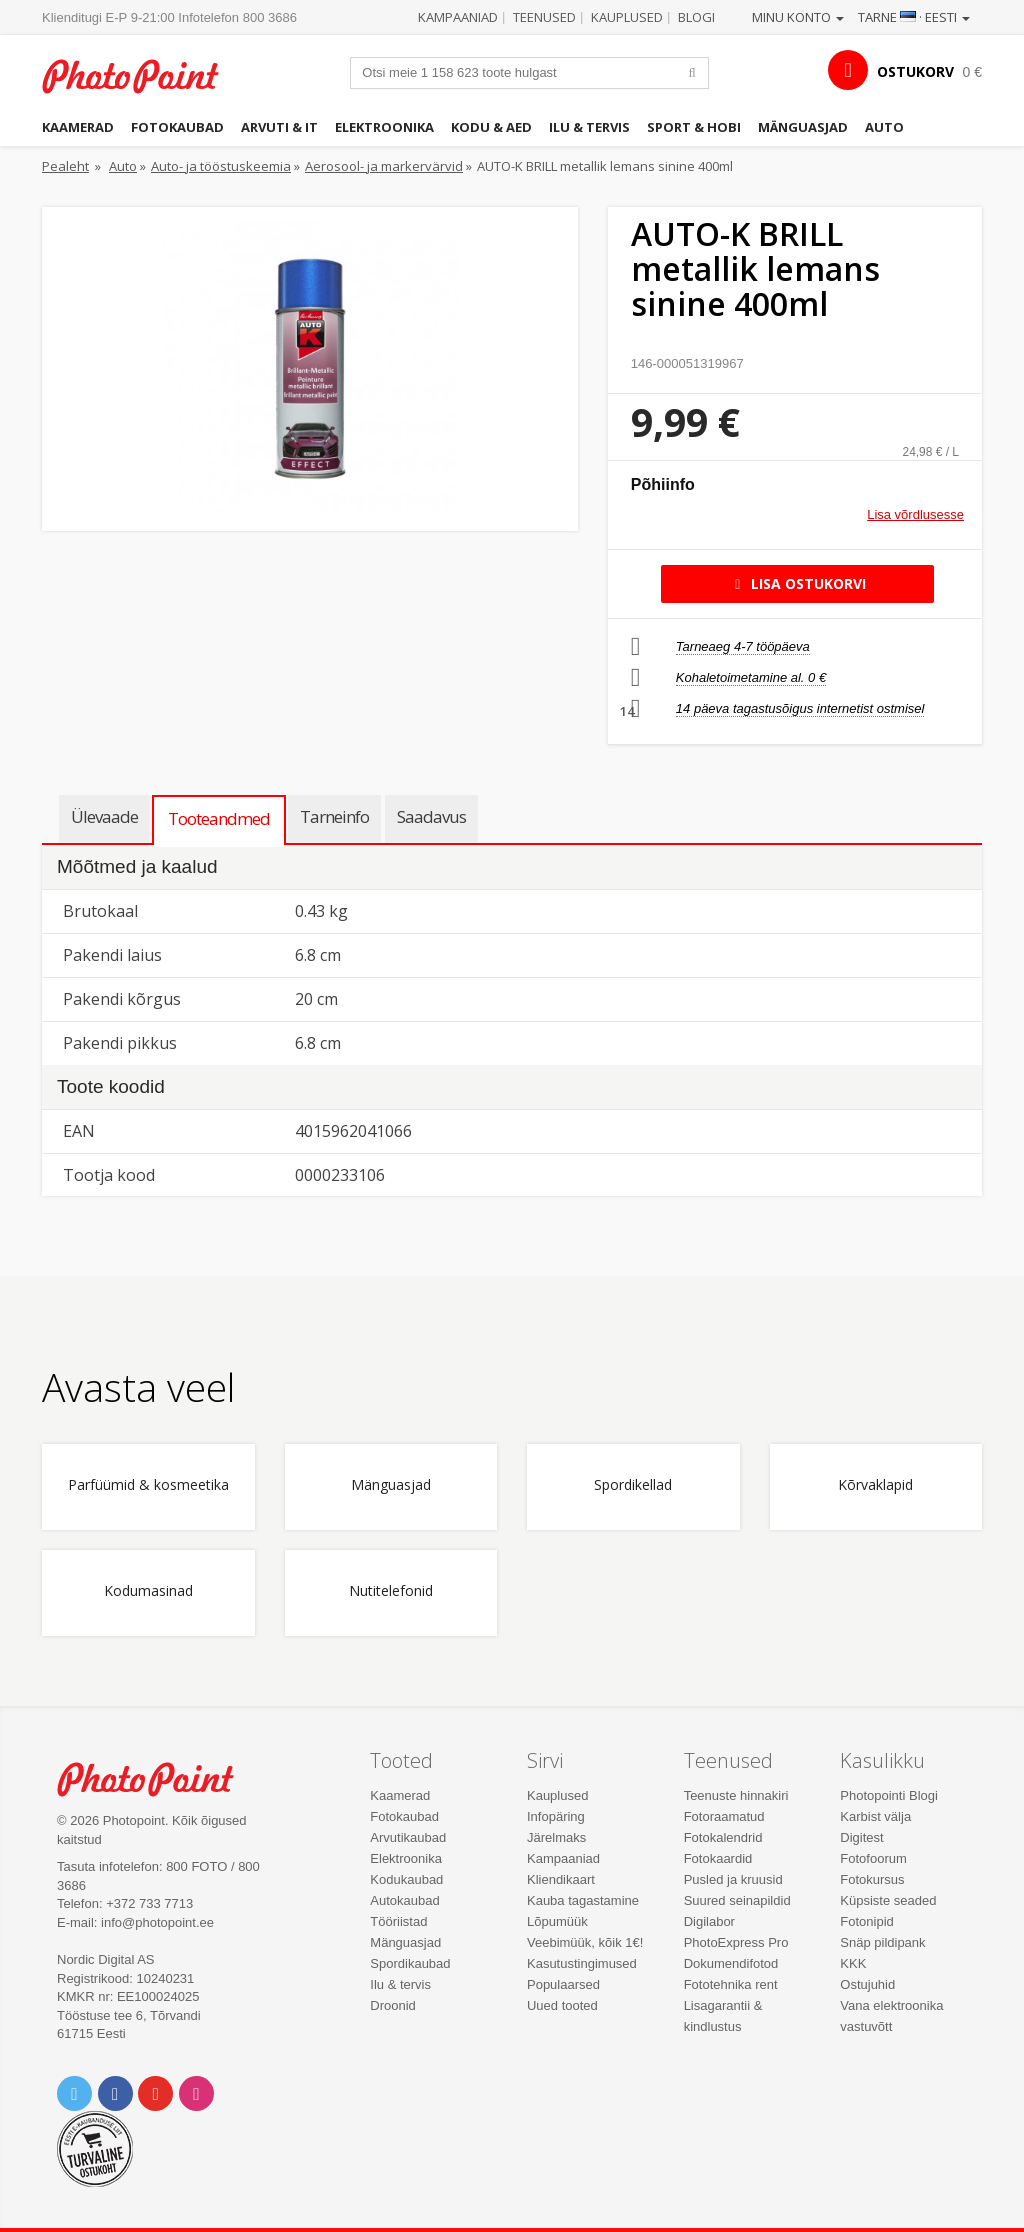 This screenshot has width=1024, height=2232. Describe the element at coordinates (872, 1879) in the screenshot. I see `Fotokursus` at that location.